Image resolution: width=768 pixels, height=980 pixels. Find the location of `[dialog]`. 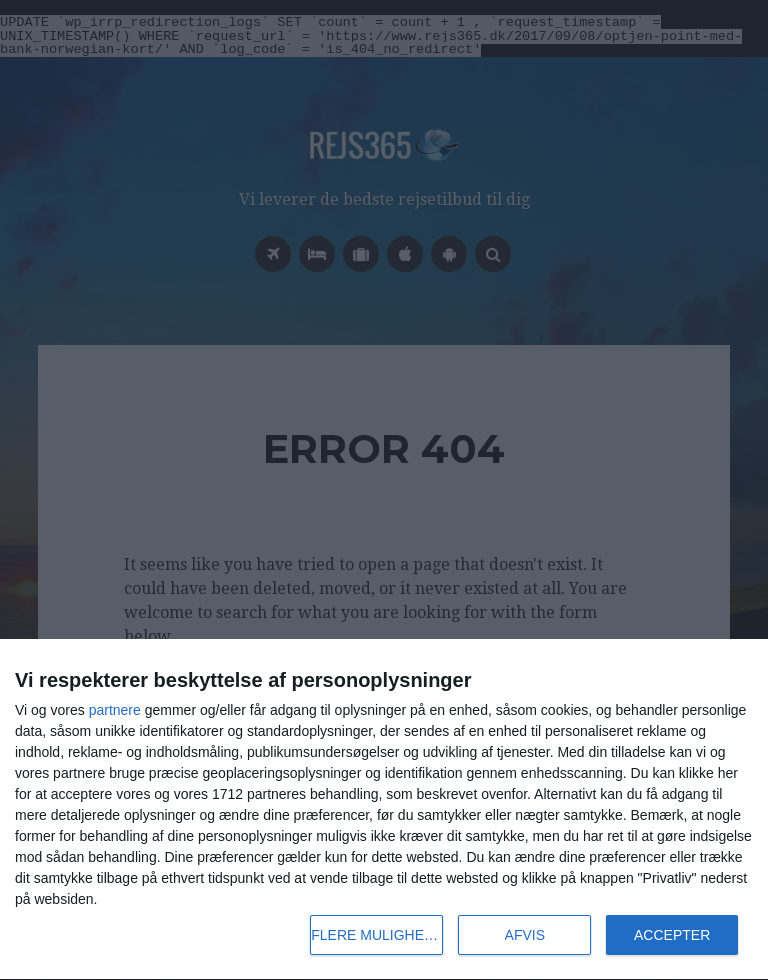

[dialog] is located at coordinates (384, 810).